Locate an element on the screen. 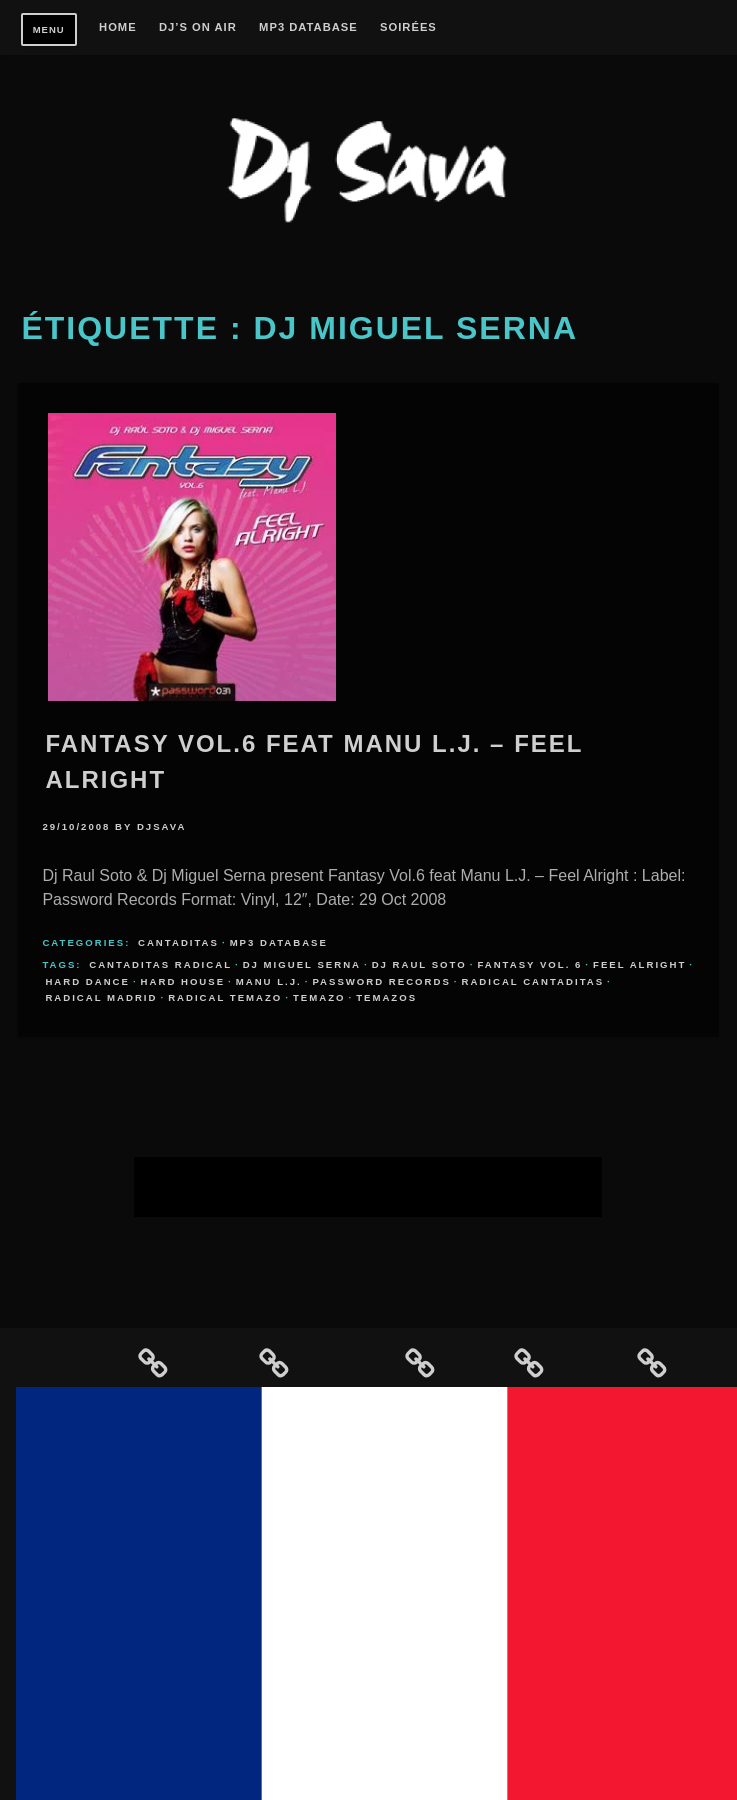  Fantasy Vol. 6 is located at coordinates (529, 964).